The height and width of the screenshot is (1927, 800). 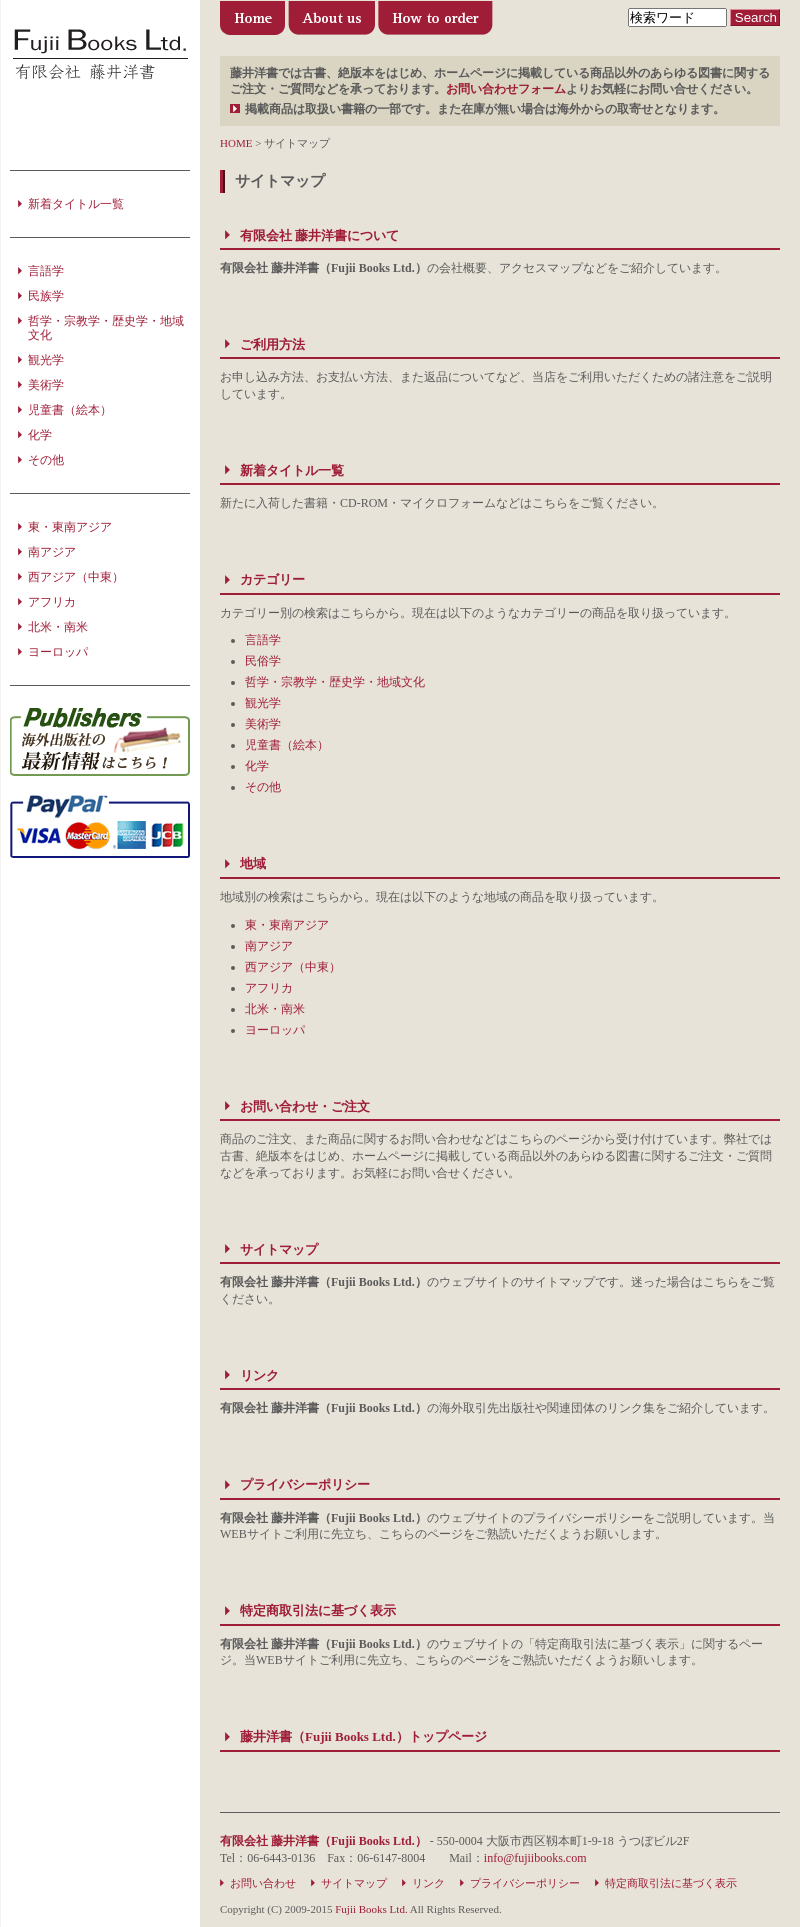 I want to click on 特定商取引法に基づく表示, so click(x=318, y=1610).